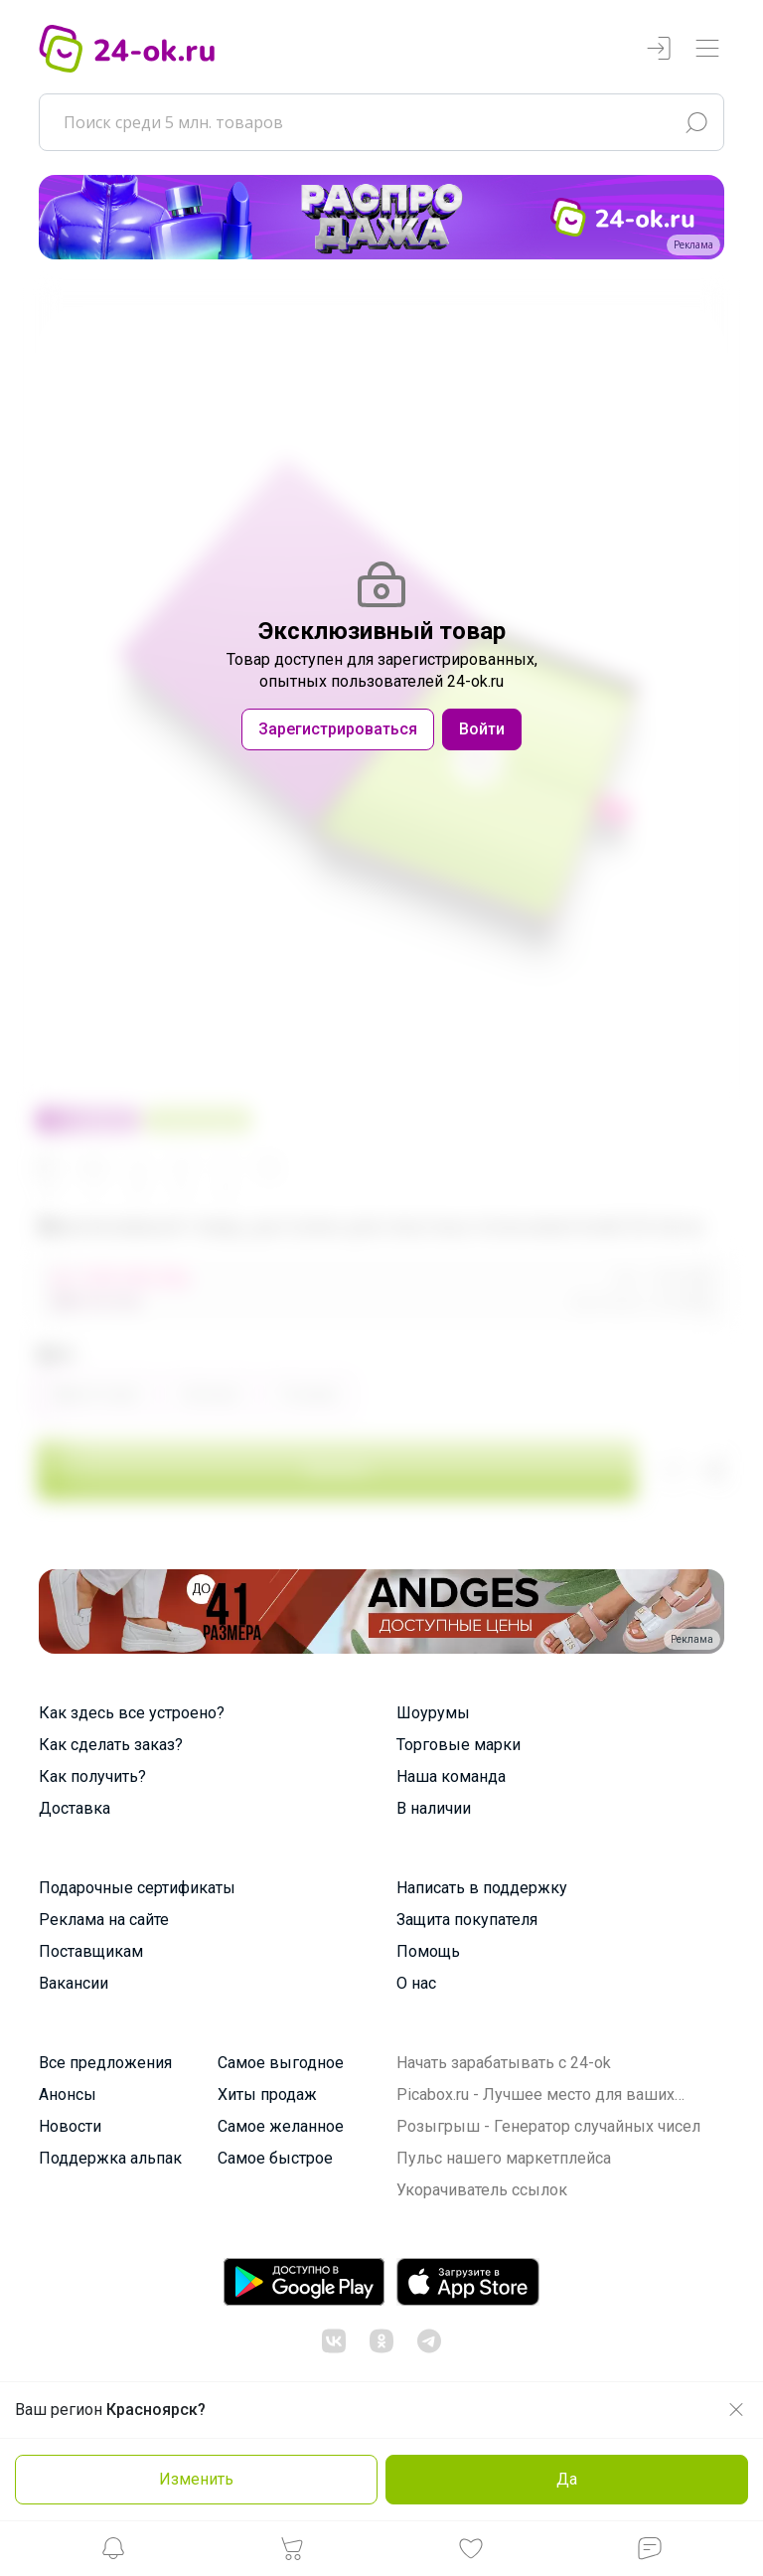 Image resolution: width=763 pixels, height=2576 pixels. Describe the element at coordinates (137, 1887) in the screenshot. I see `Подарочные сертификаты` at that location.